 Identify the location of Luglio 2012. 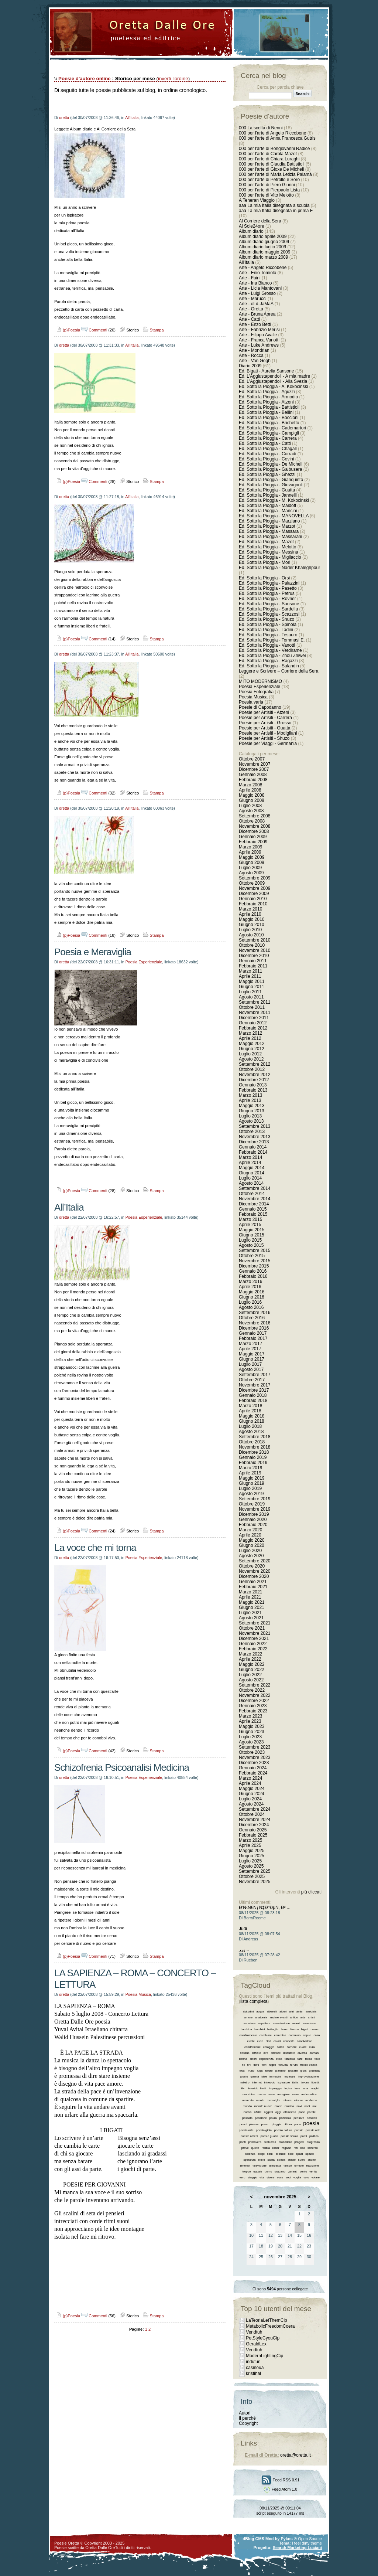
(250, 1053).